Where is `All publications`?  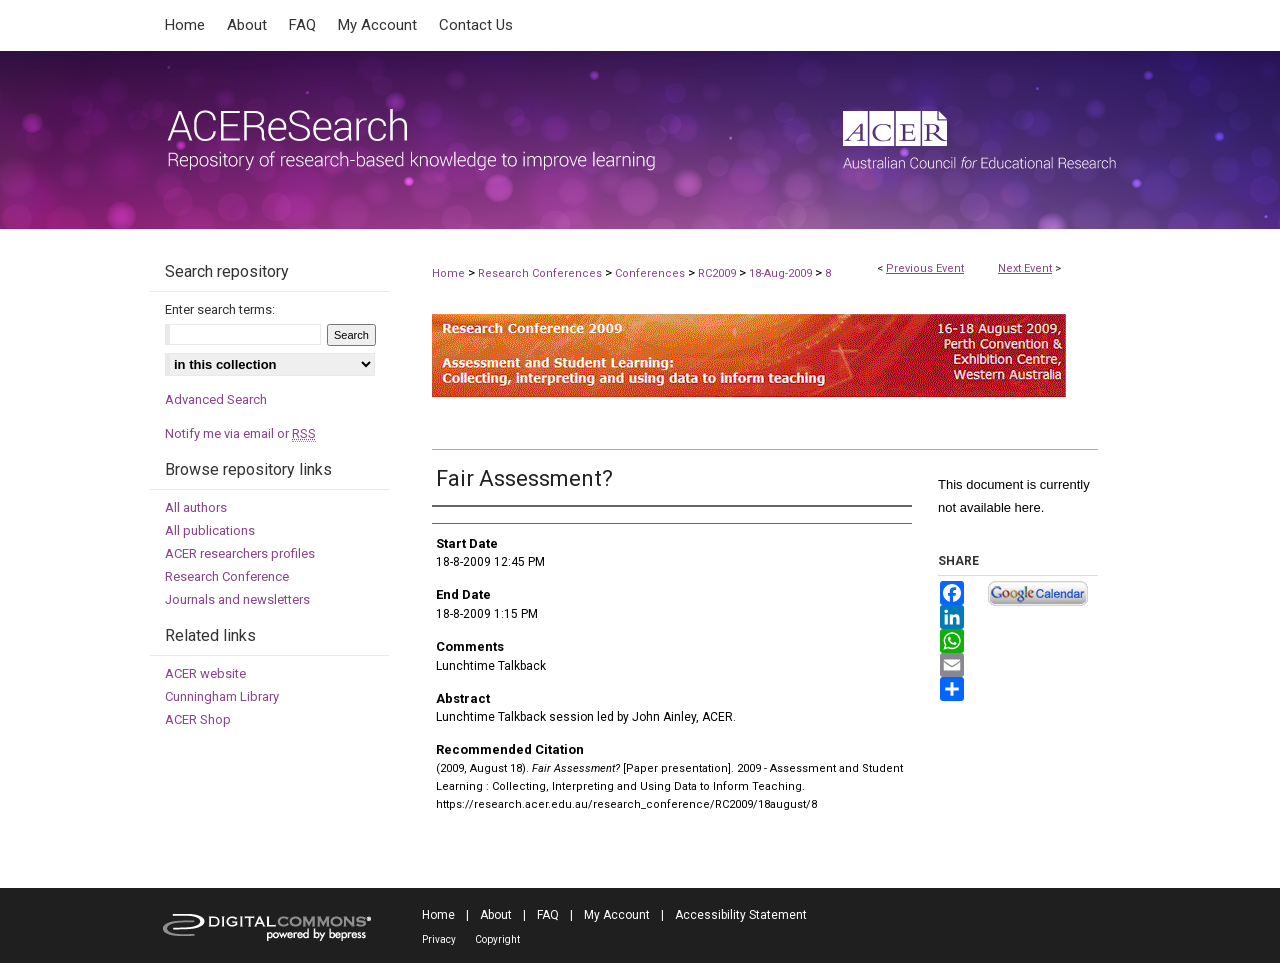 All publications is located at coordinates (210, 530).